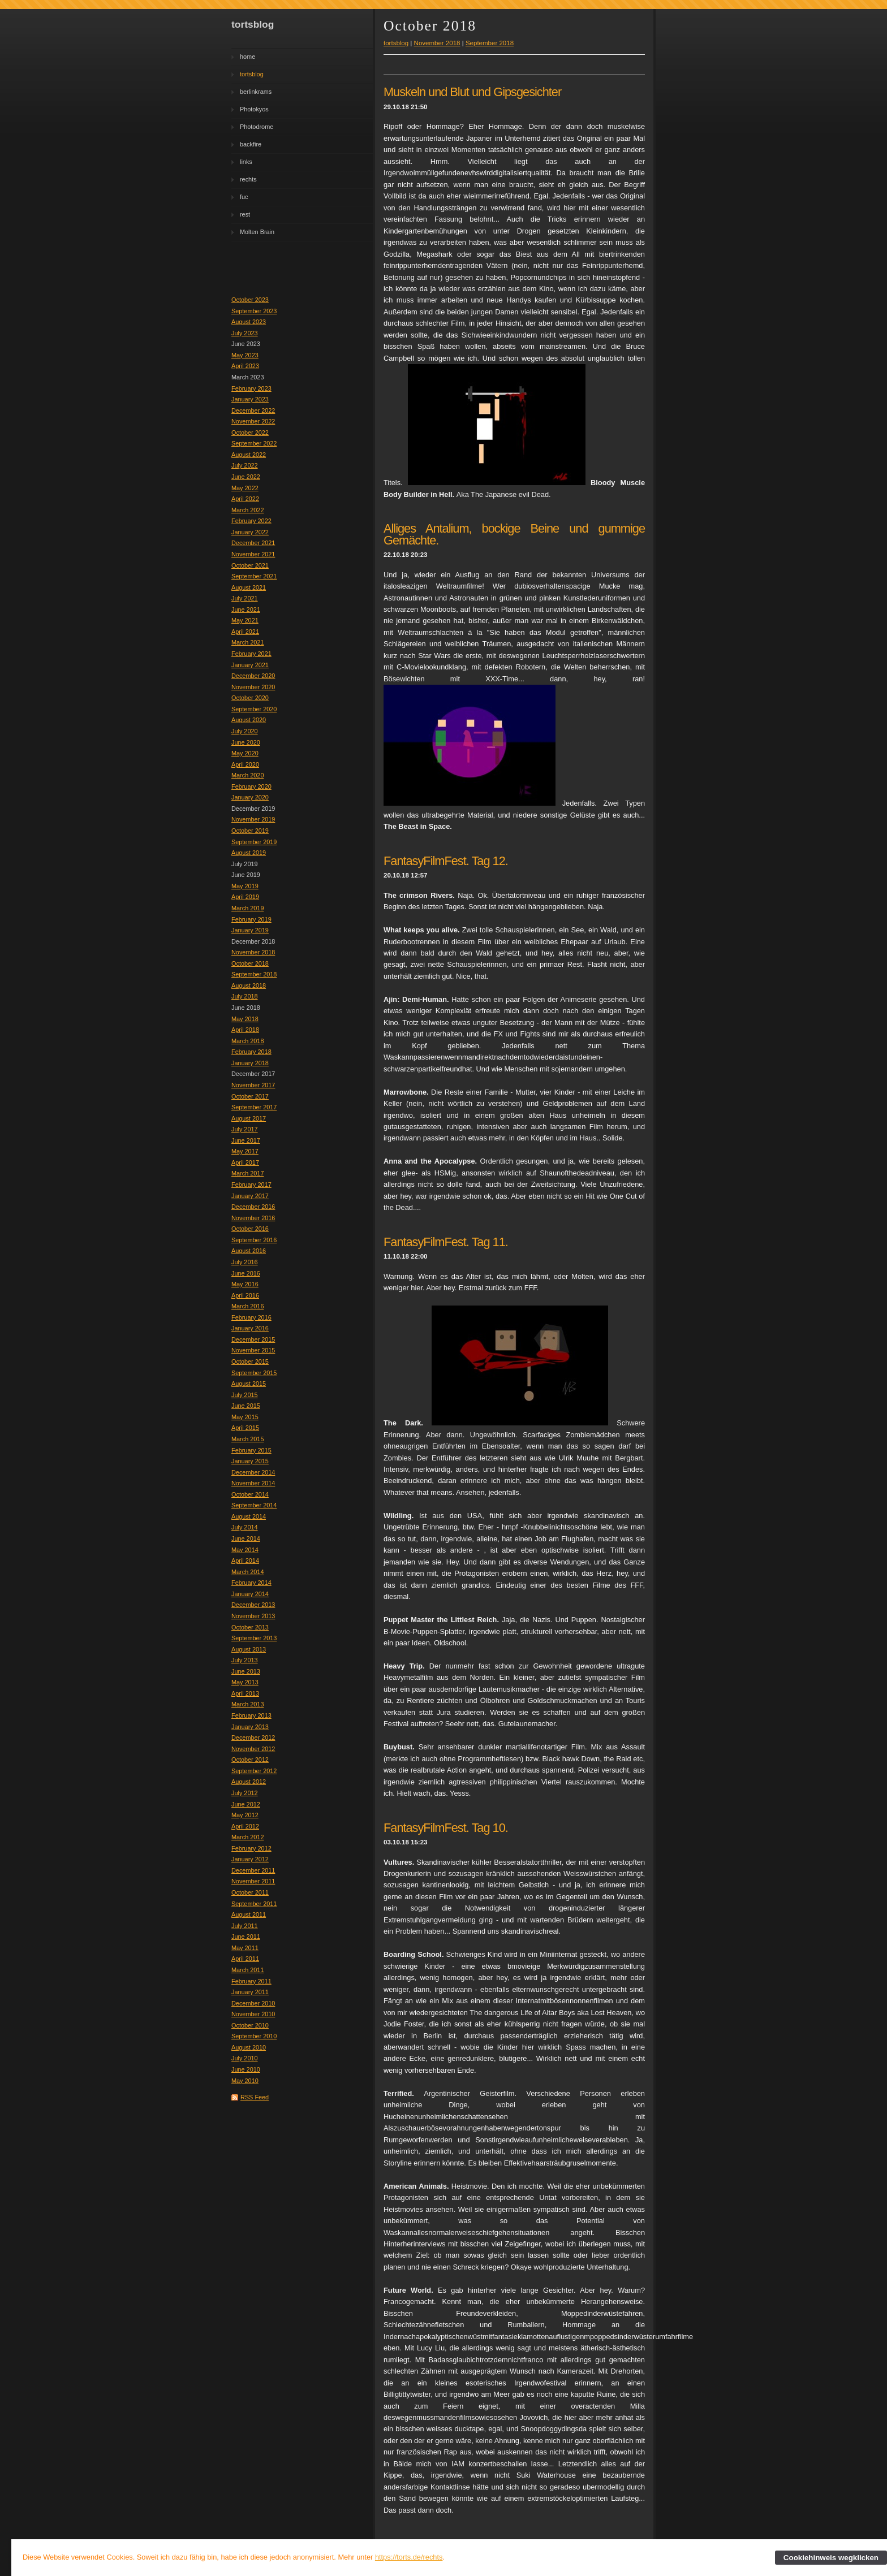 This screenshot has width=887, height=2576. I want to click on December 2021, so click(253, 542).